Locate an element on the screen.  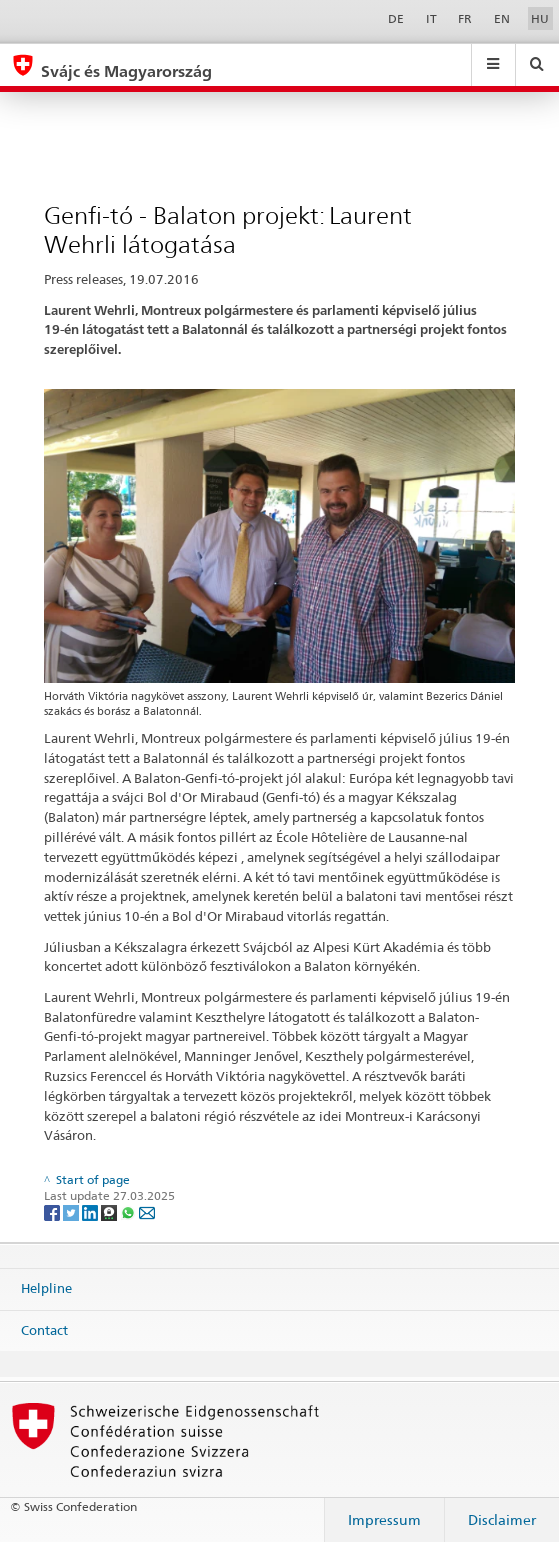
IT is located at coordinates (431, 18).